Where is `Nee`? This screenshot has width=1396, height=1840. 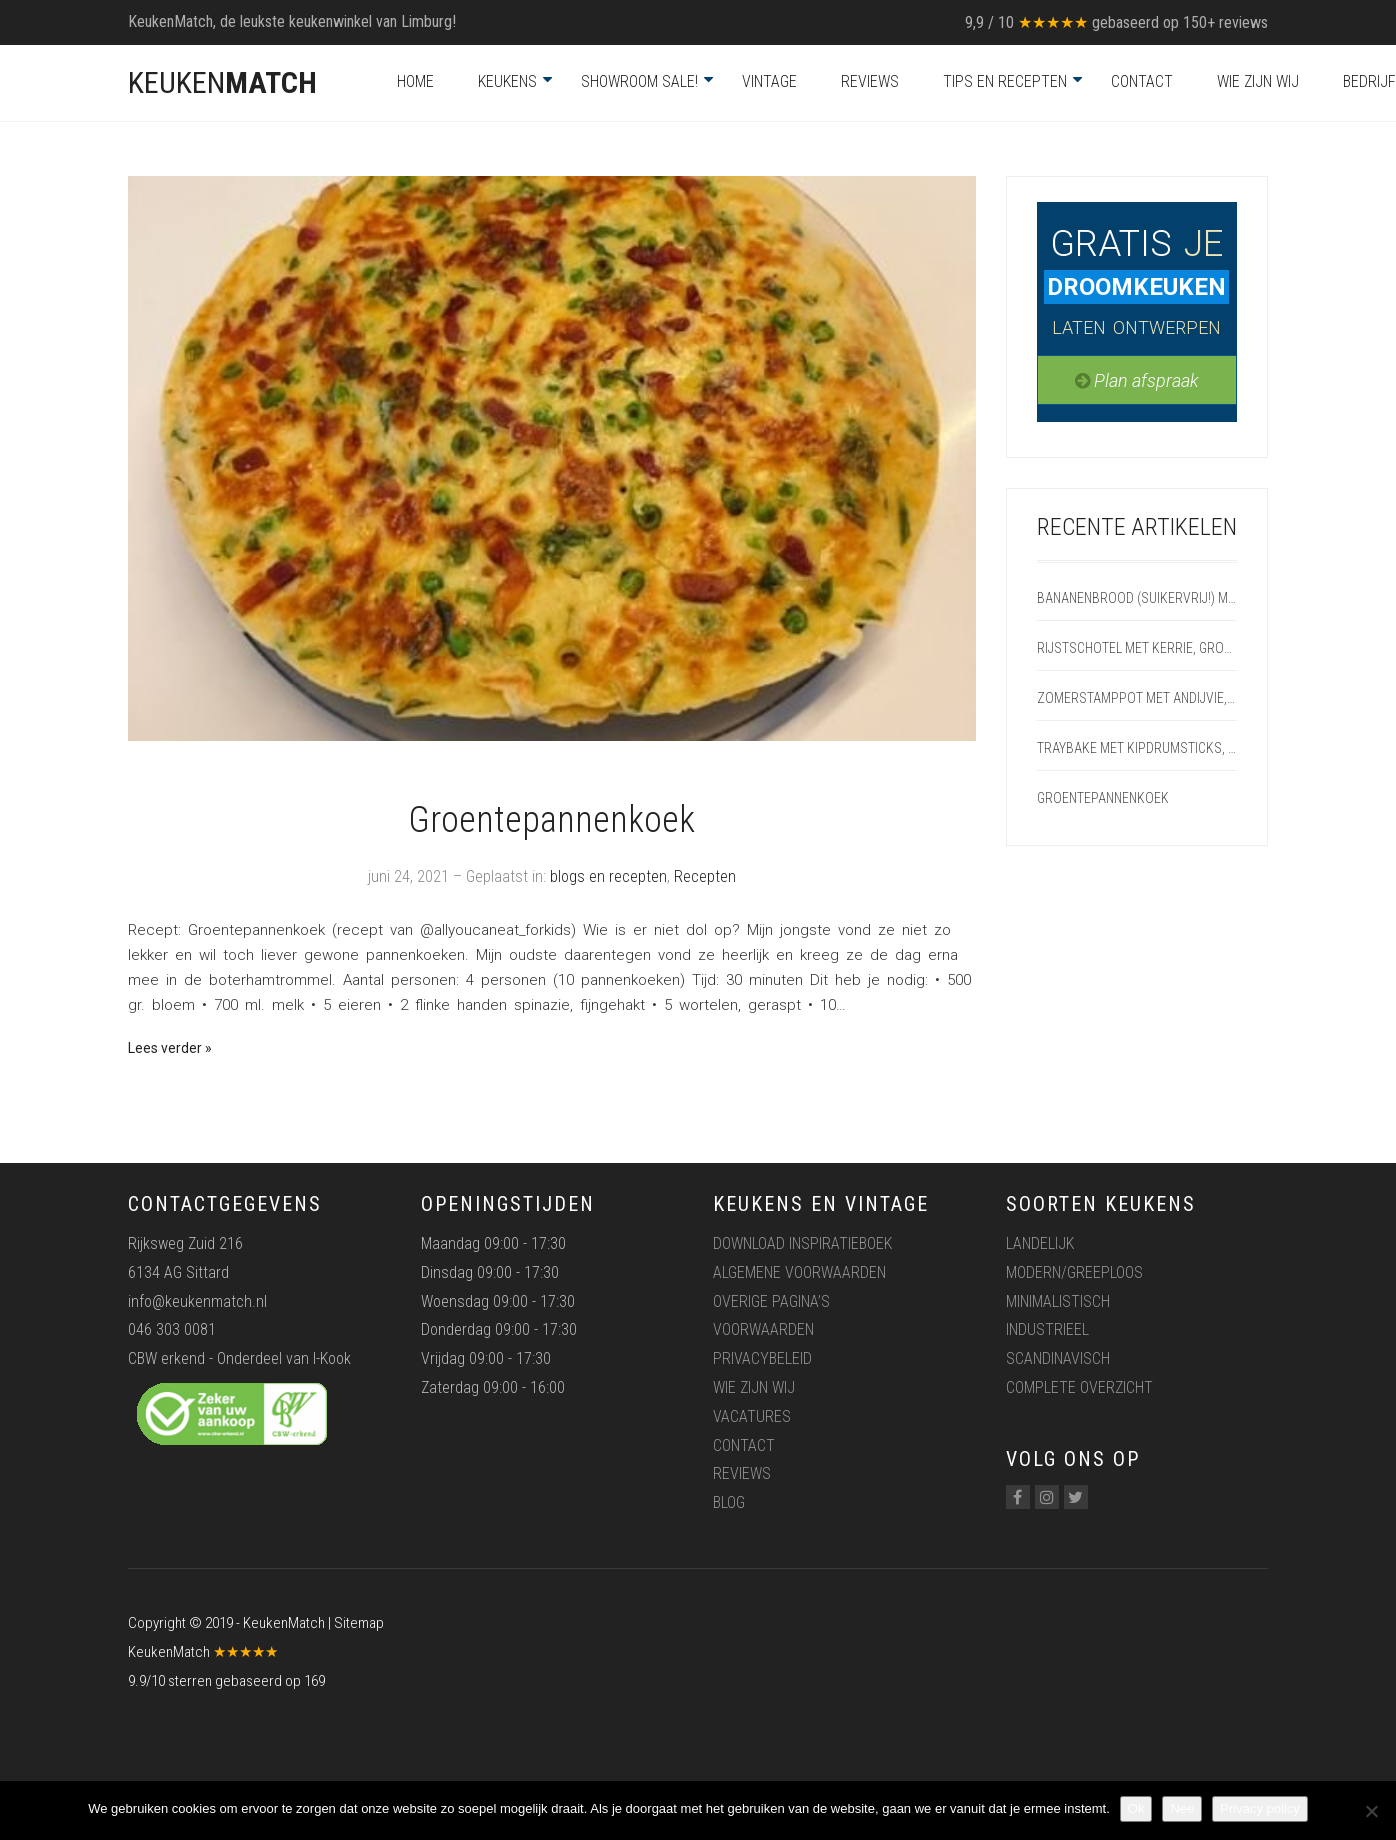
Nee is located at coordinates (1182, 1808).